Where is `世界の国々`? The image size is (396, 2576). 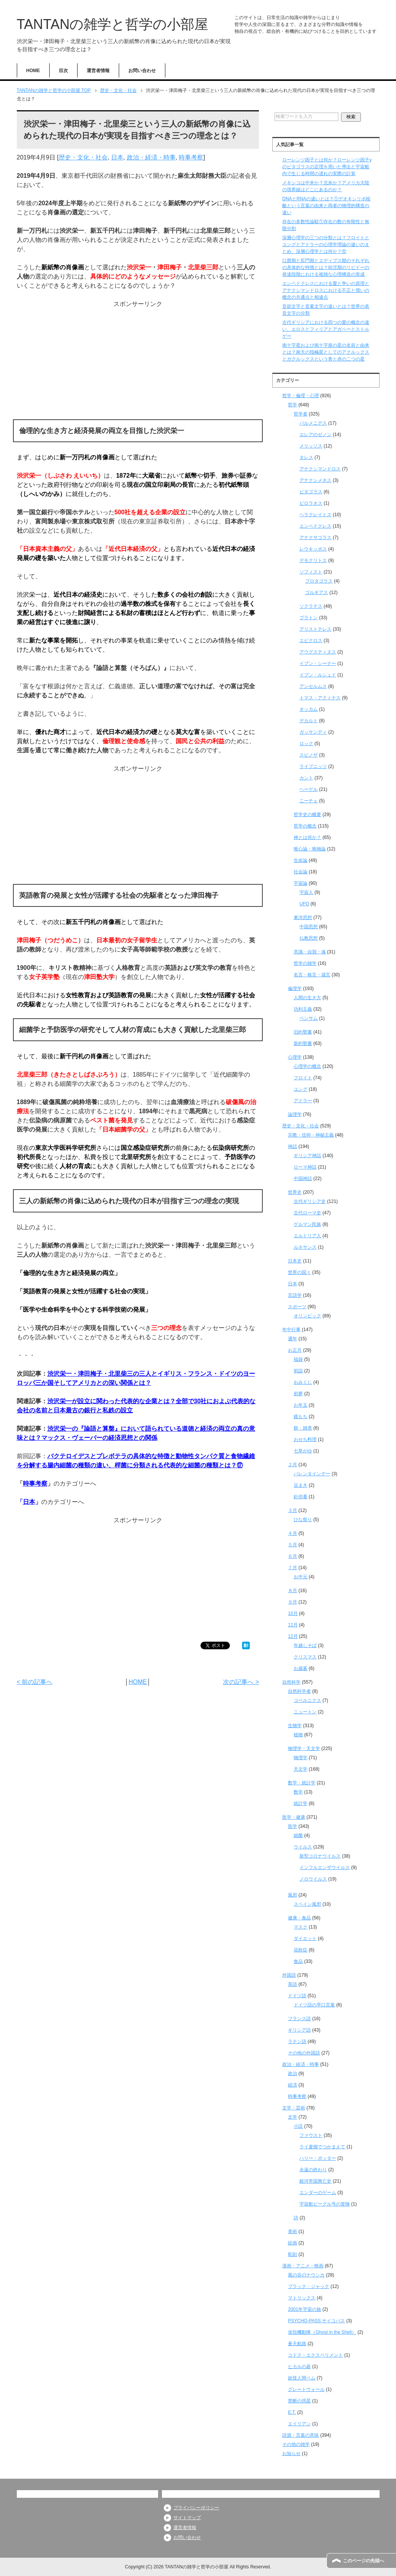 世界の国々 is located at coordinates (299, 1272).